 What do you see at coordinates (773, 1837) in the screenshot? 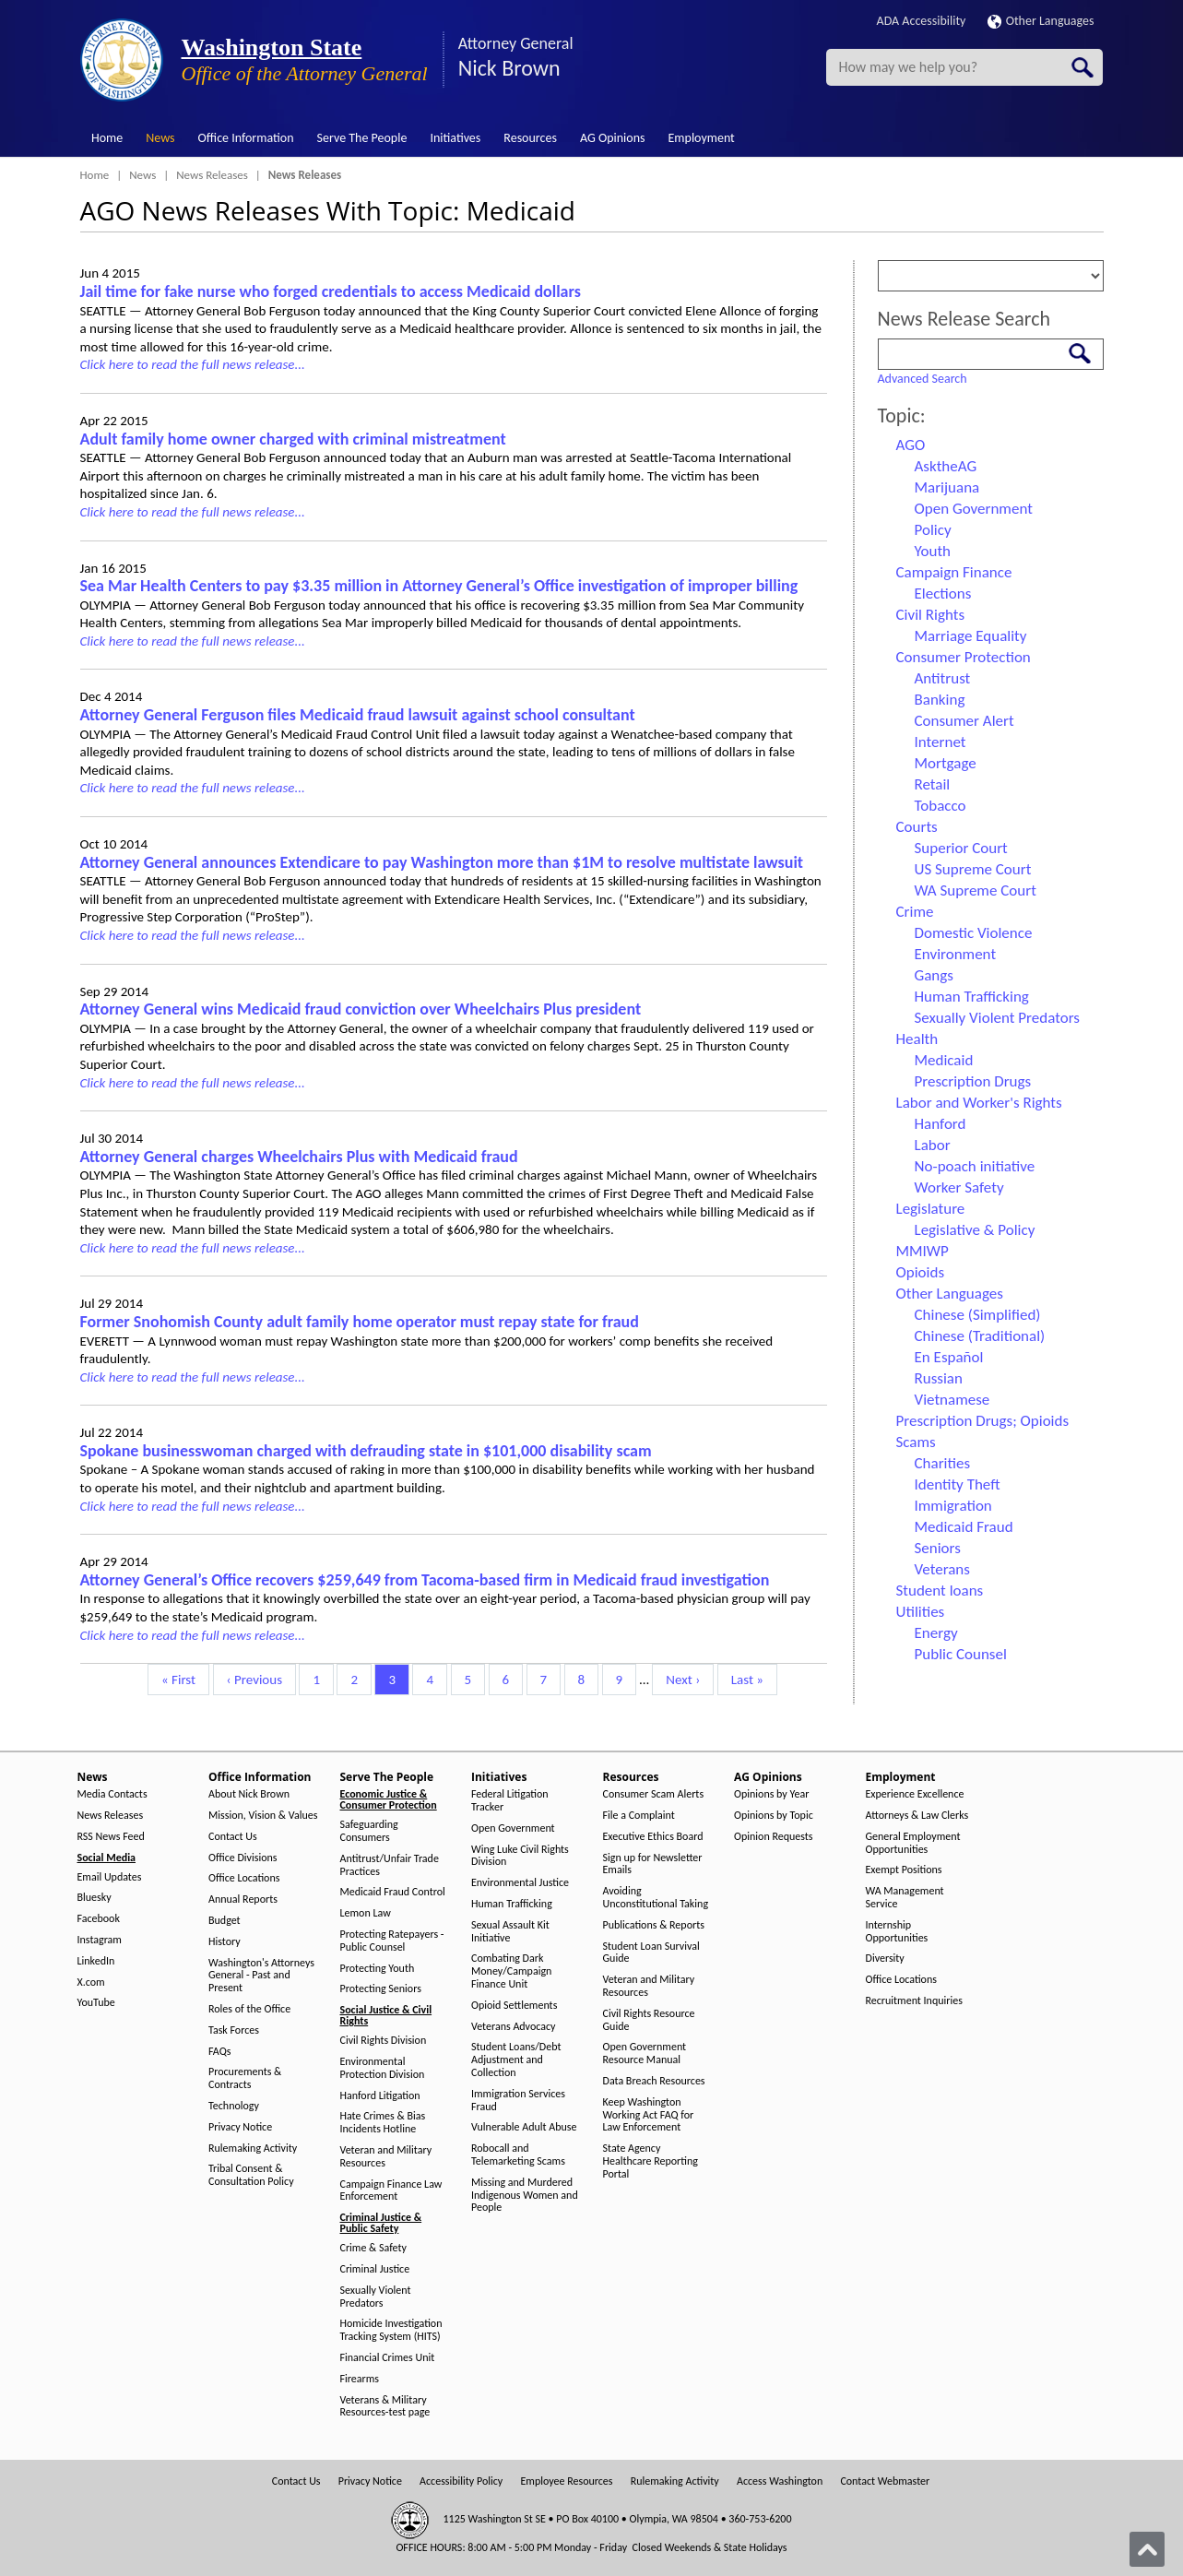
I see `Opinion Requests` at bounding box center [773, 1837].